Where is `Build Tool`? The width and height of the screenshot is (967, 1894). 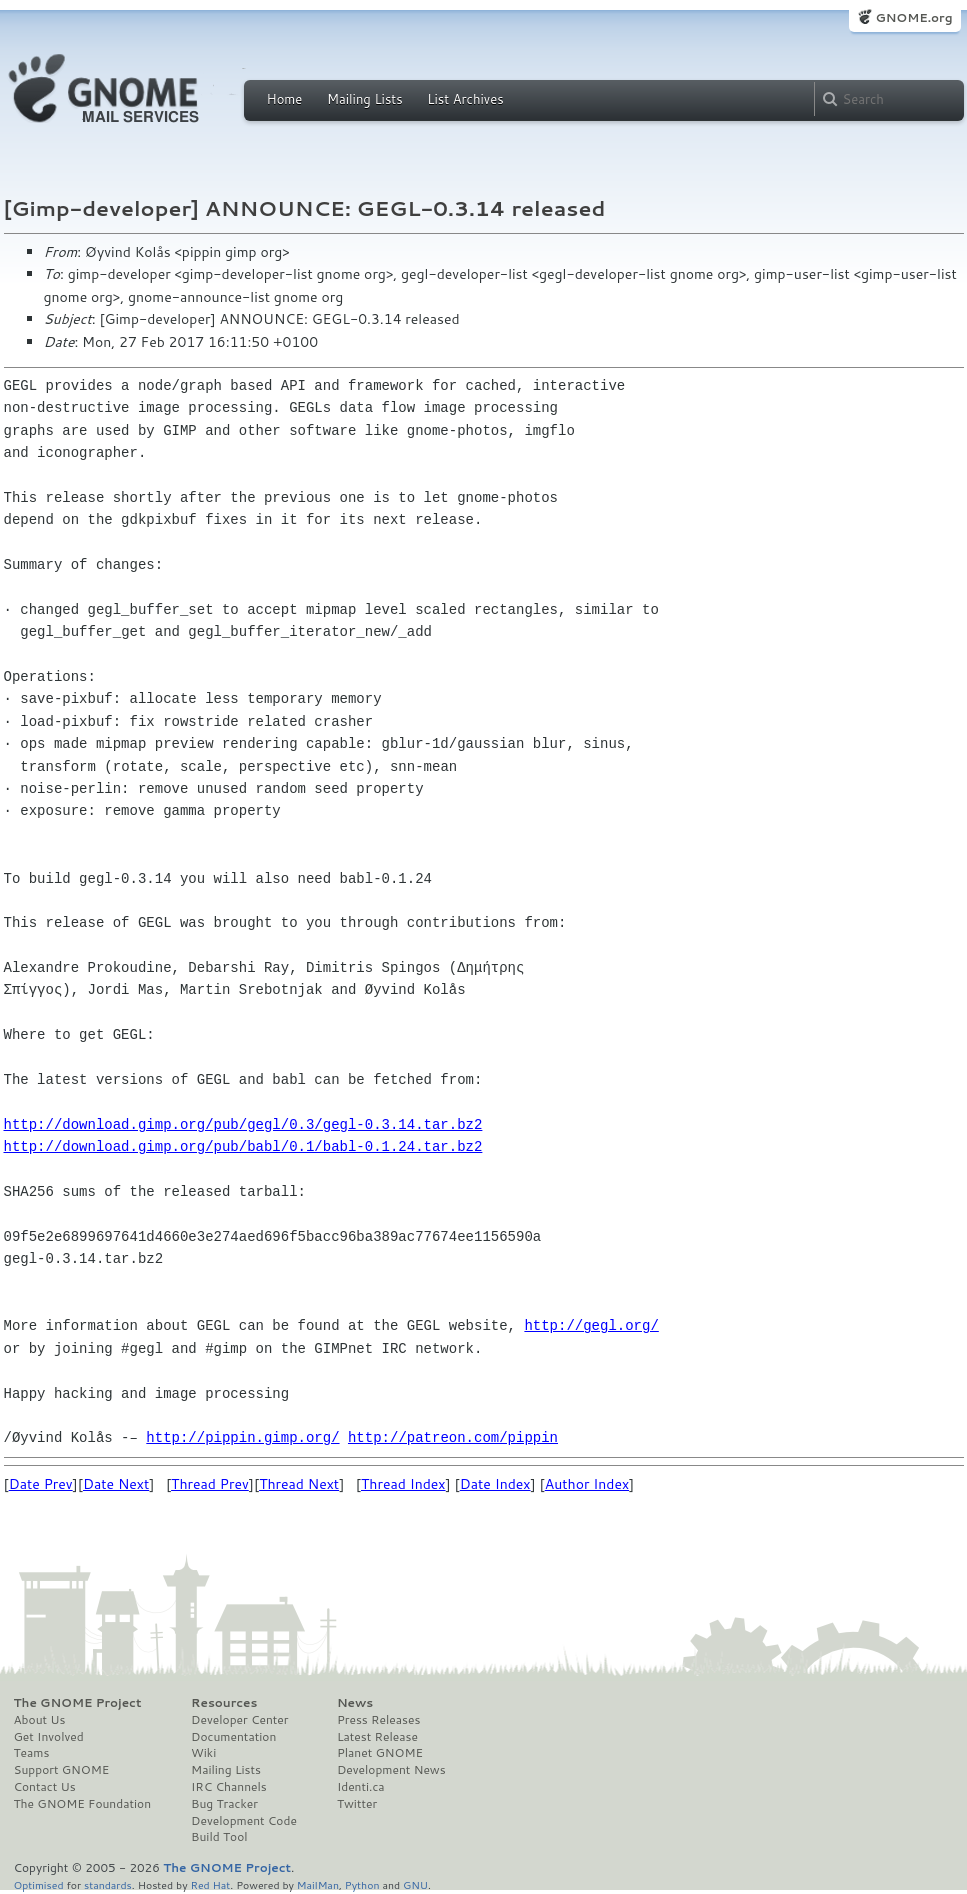 Build Tool is located at coordinates (219, 1837).